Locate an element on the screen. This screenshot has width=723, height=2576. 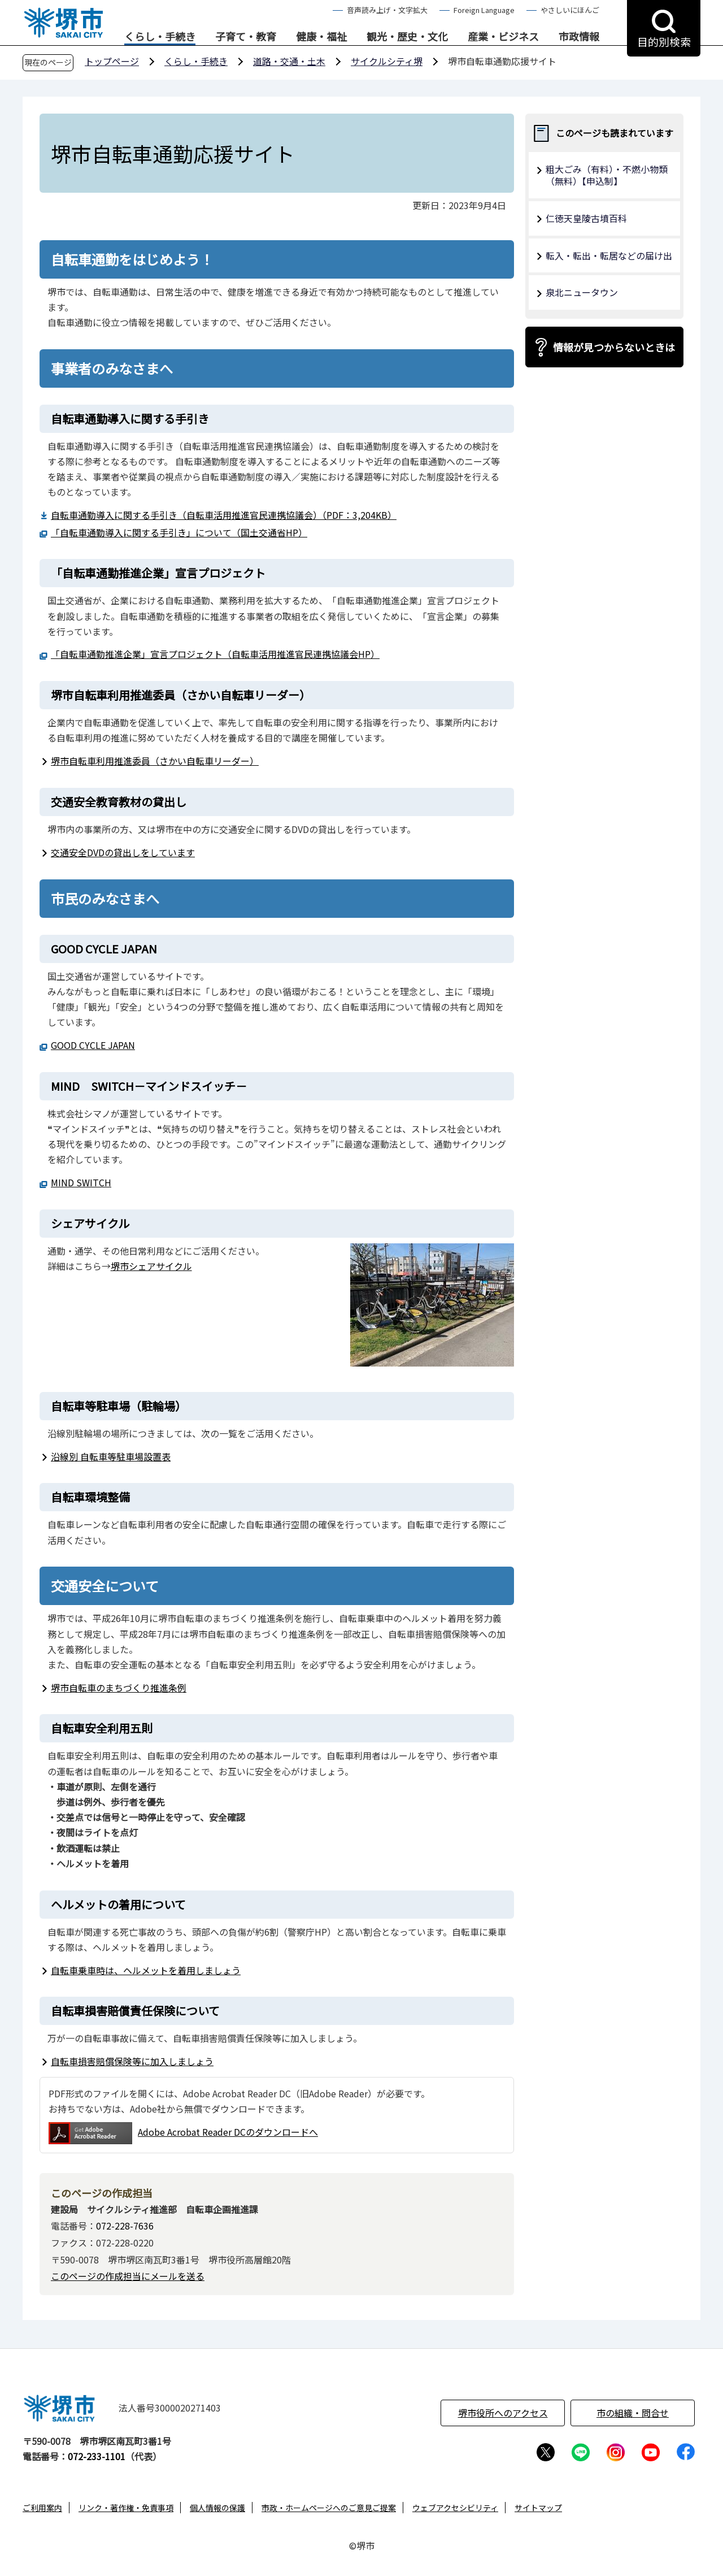
転入・転出・転居などの届け出 is located at coordinates (609, 255).